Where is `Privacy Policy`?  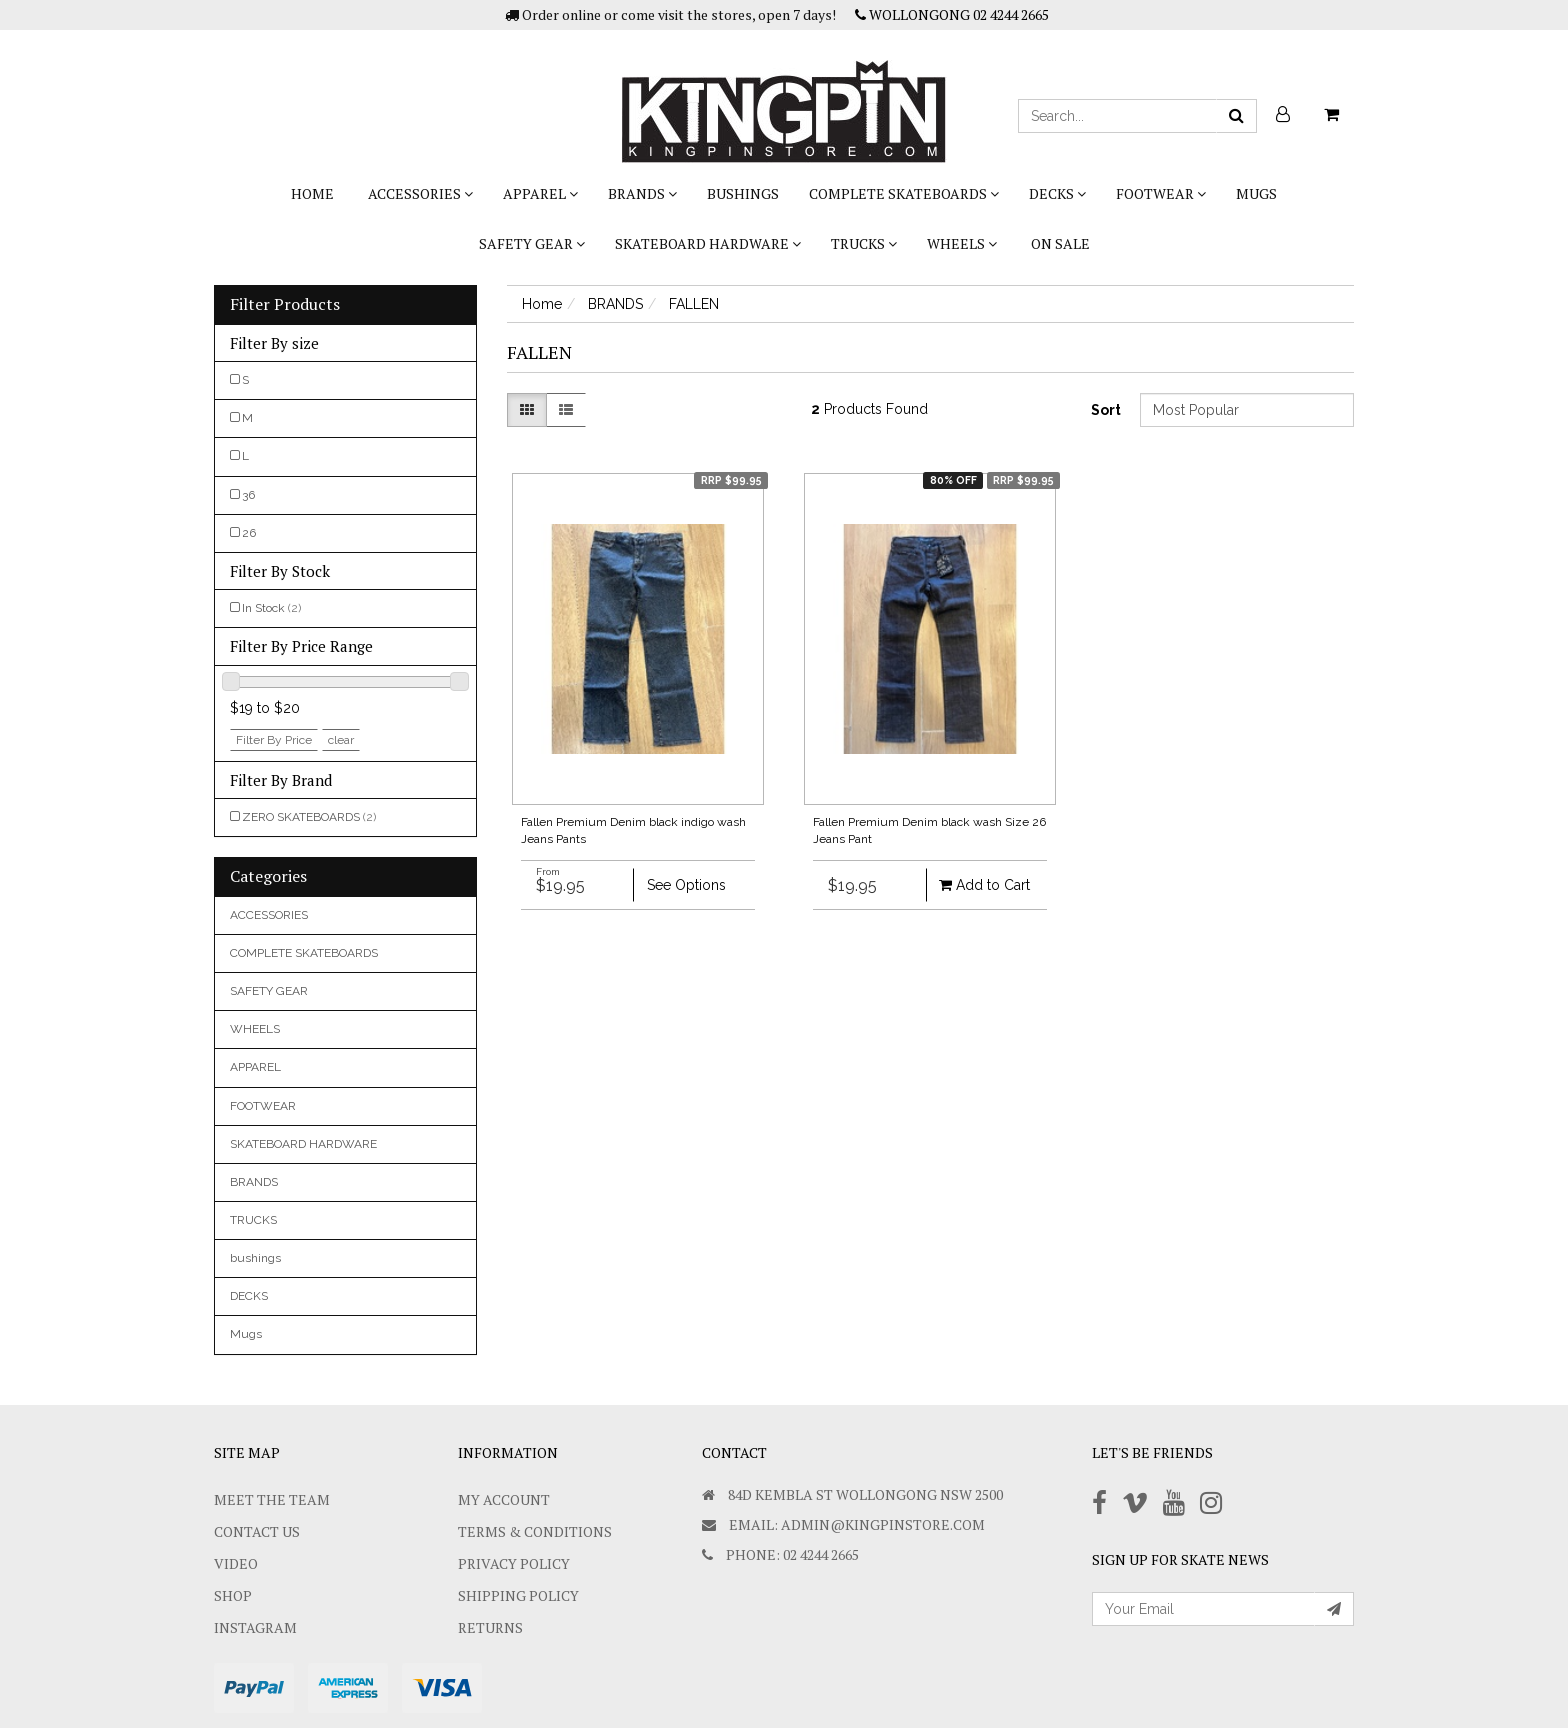
Privacy Policy is located at coordinates (514, 1563).